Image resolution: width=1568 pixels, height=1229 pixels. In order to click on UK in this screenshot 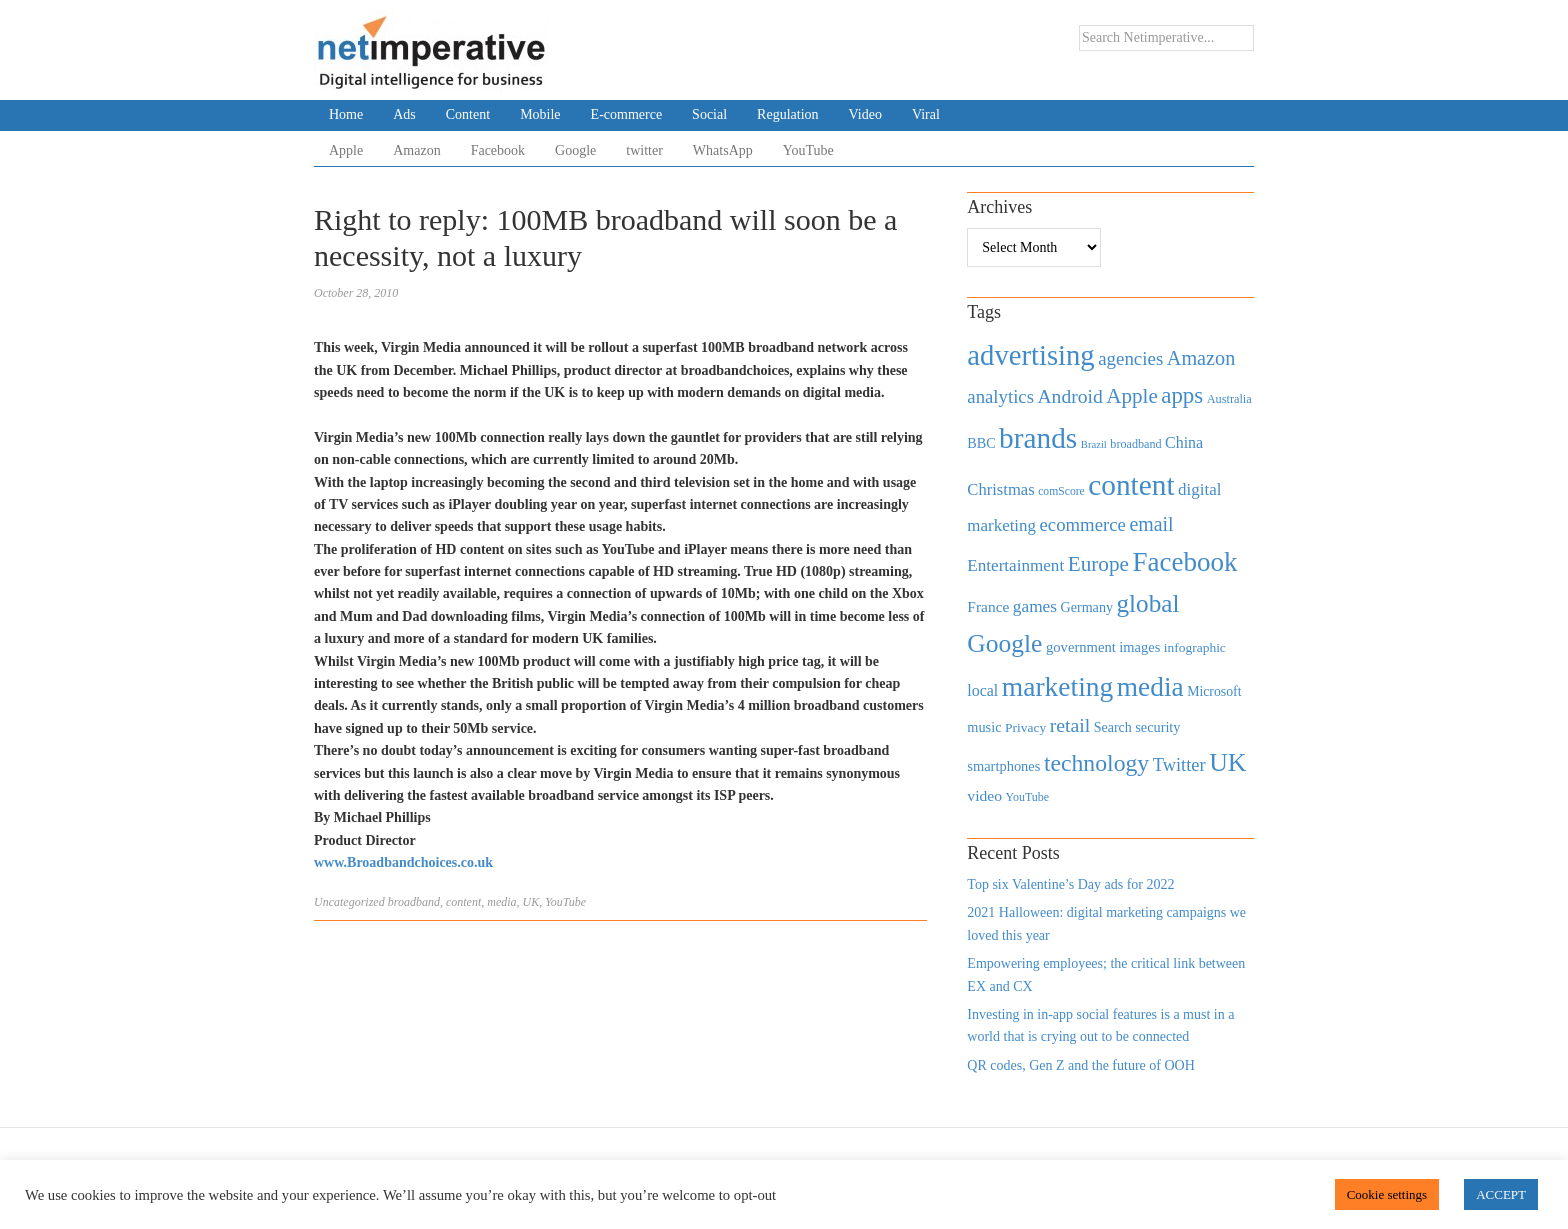, I will do `click(531, 902)`.